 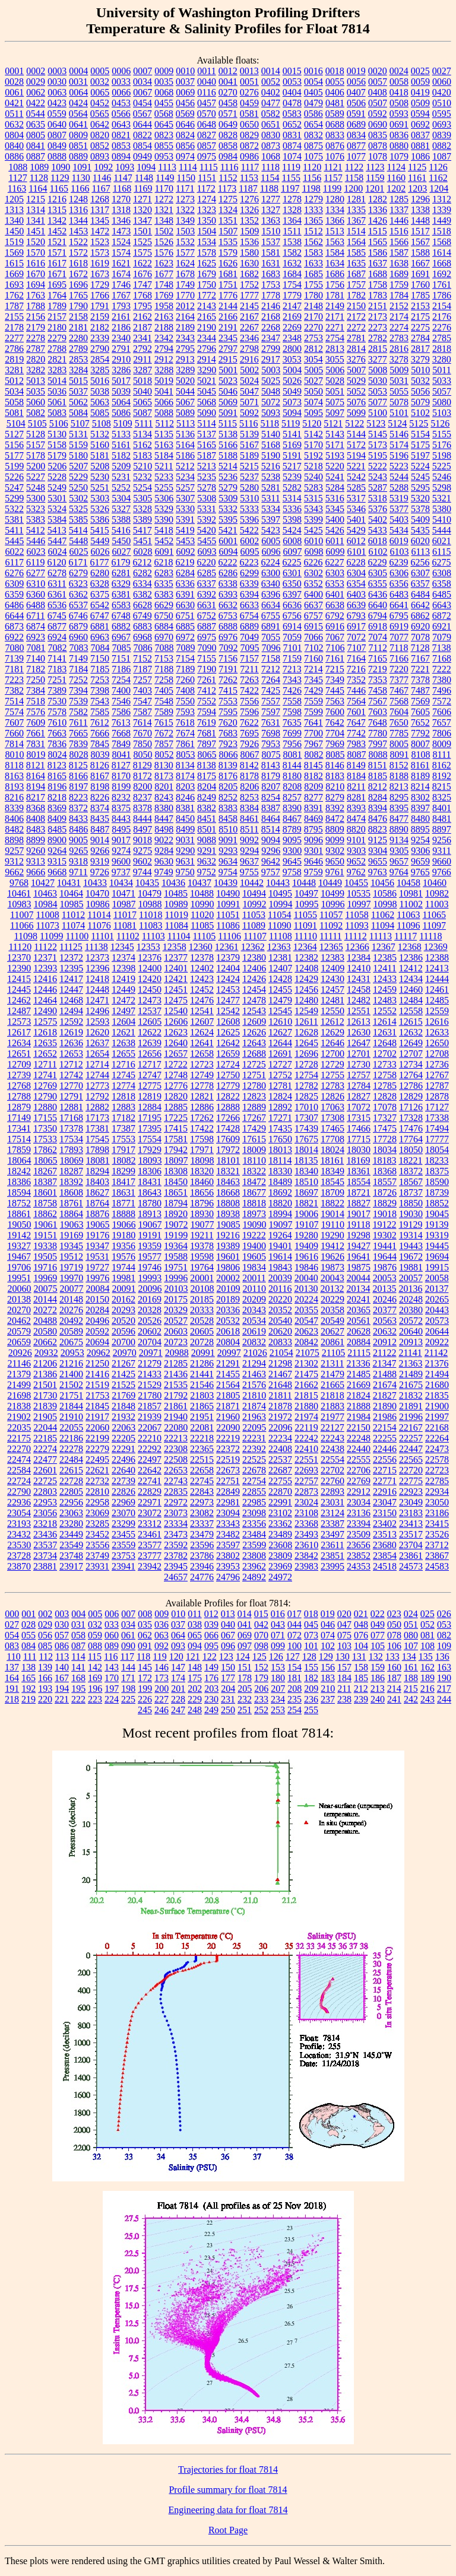 I want to click on 17675, so click(x=306, y=1139).